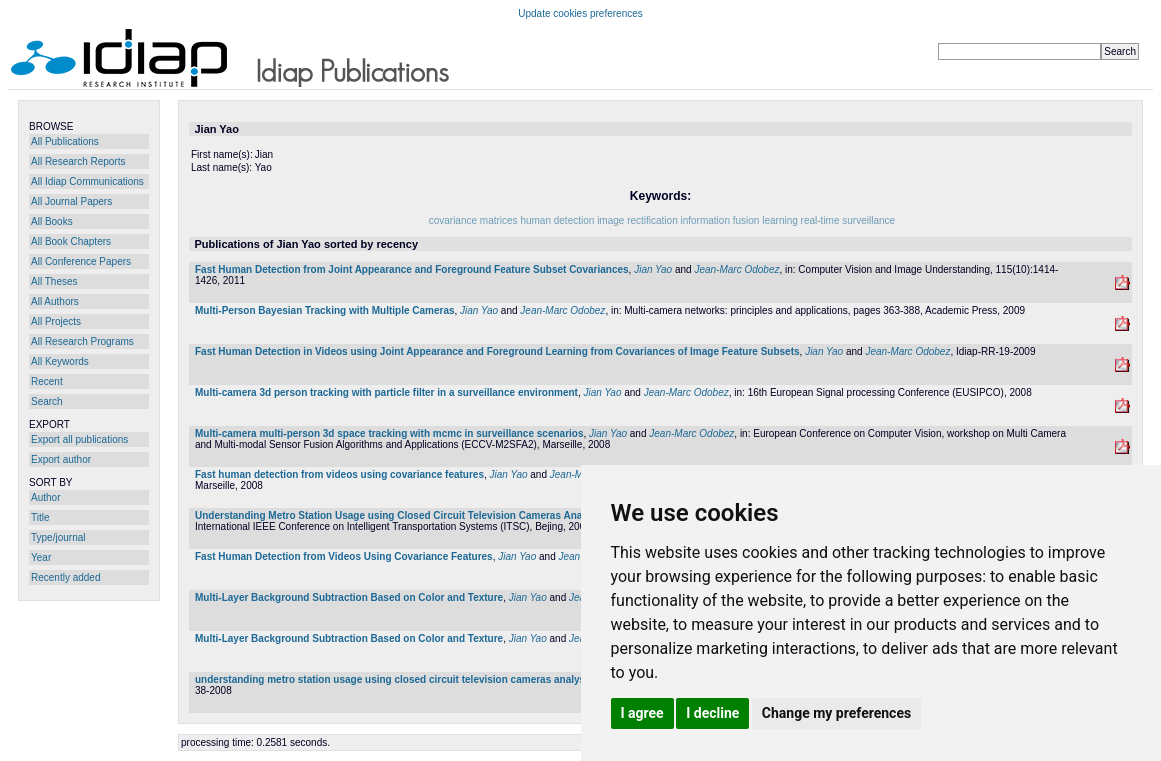 This screenshot has height=761, width=1161. What do you see at coordinates (820, 220) in the screenshot?
I see `real-time` at bounding box center [820, 220].